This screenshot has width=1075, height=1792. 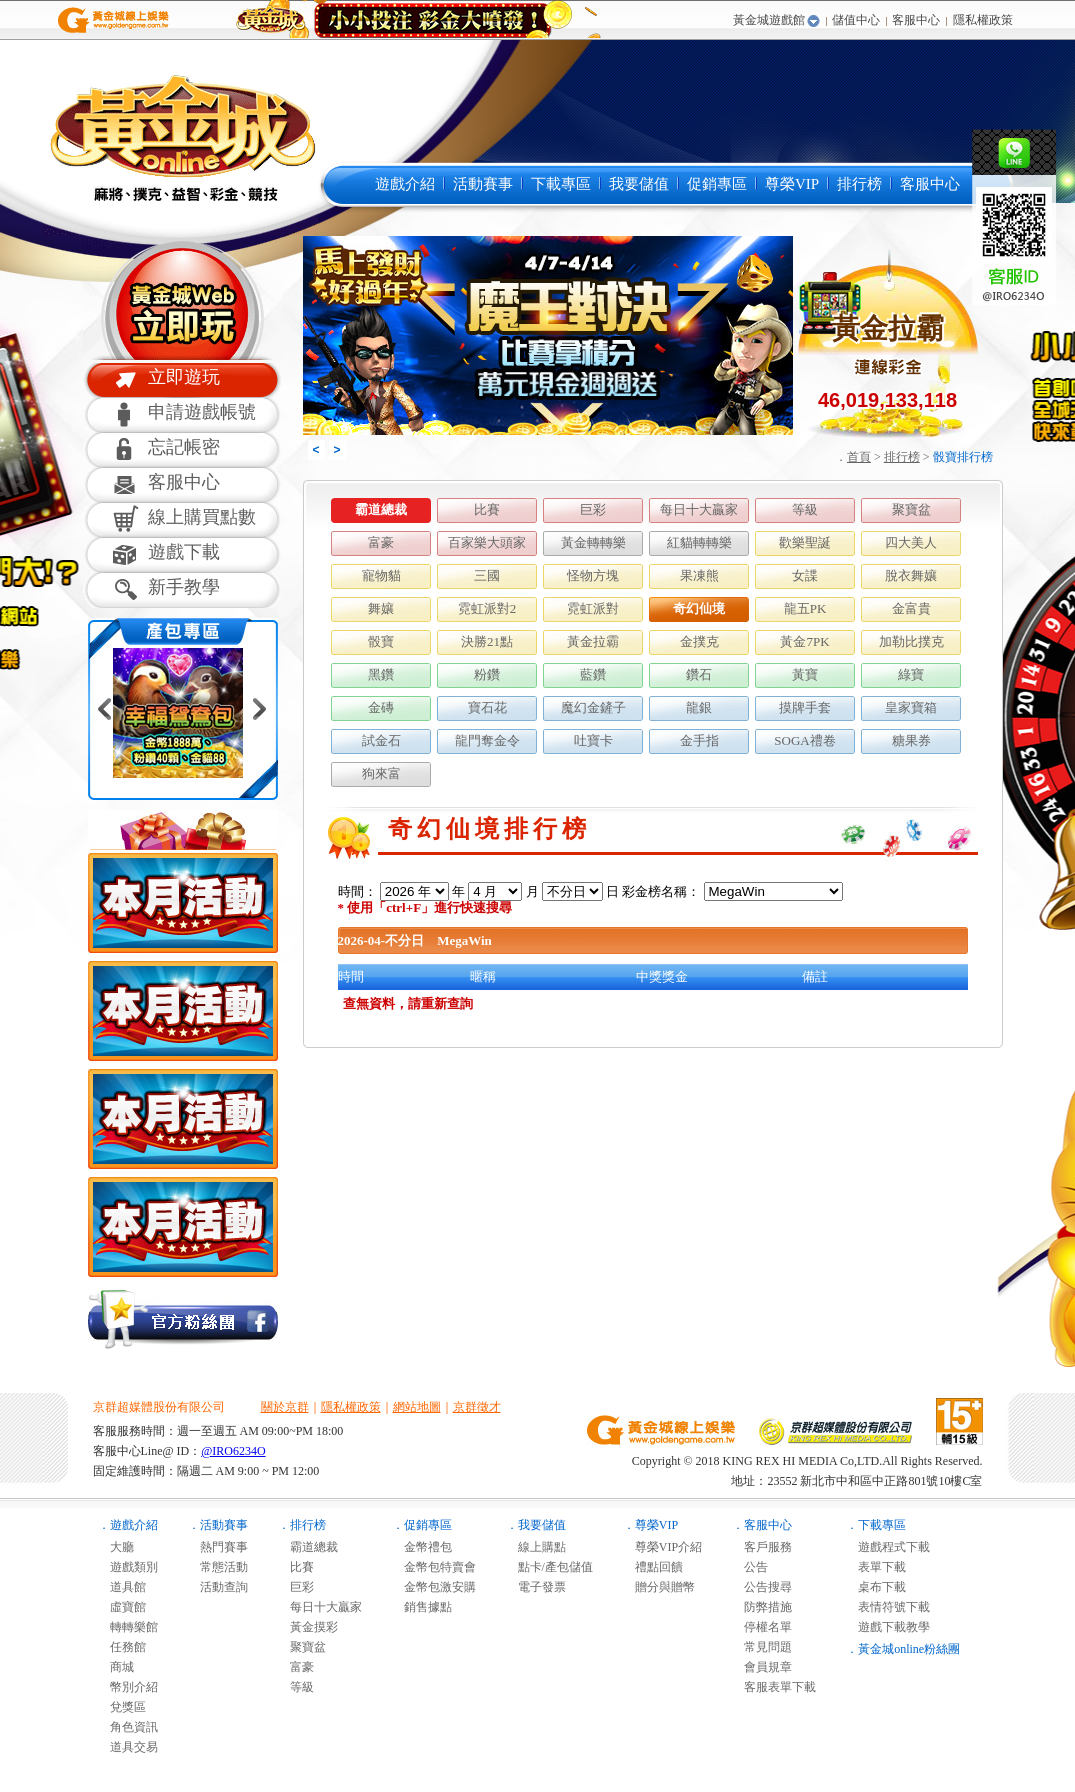 I want to click on 表單下載, so click(x=876, y=1567).